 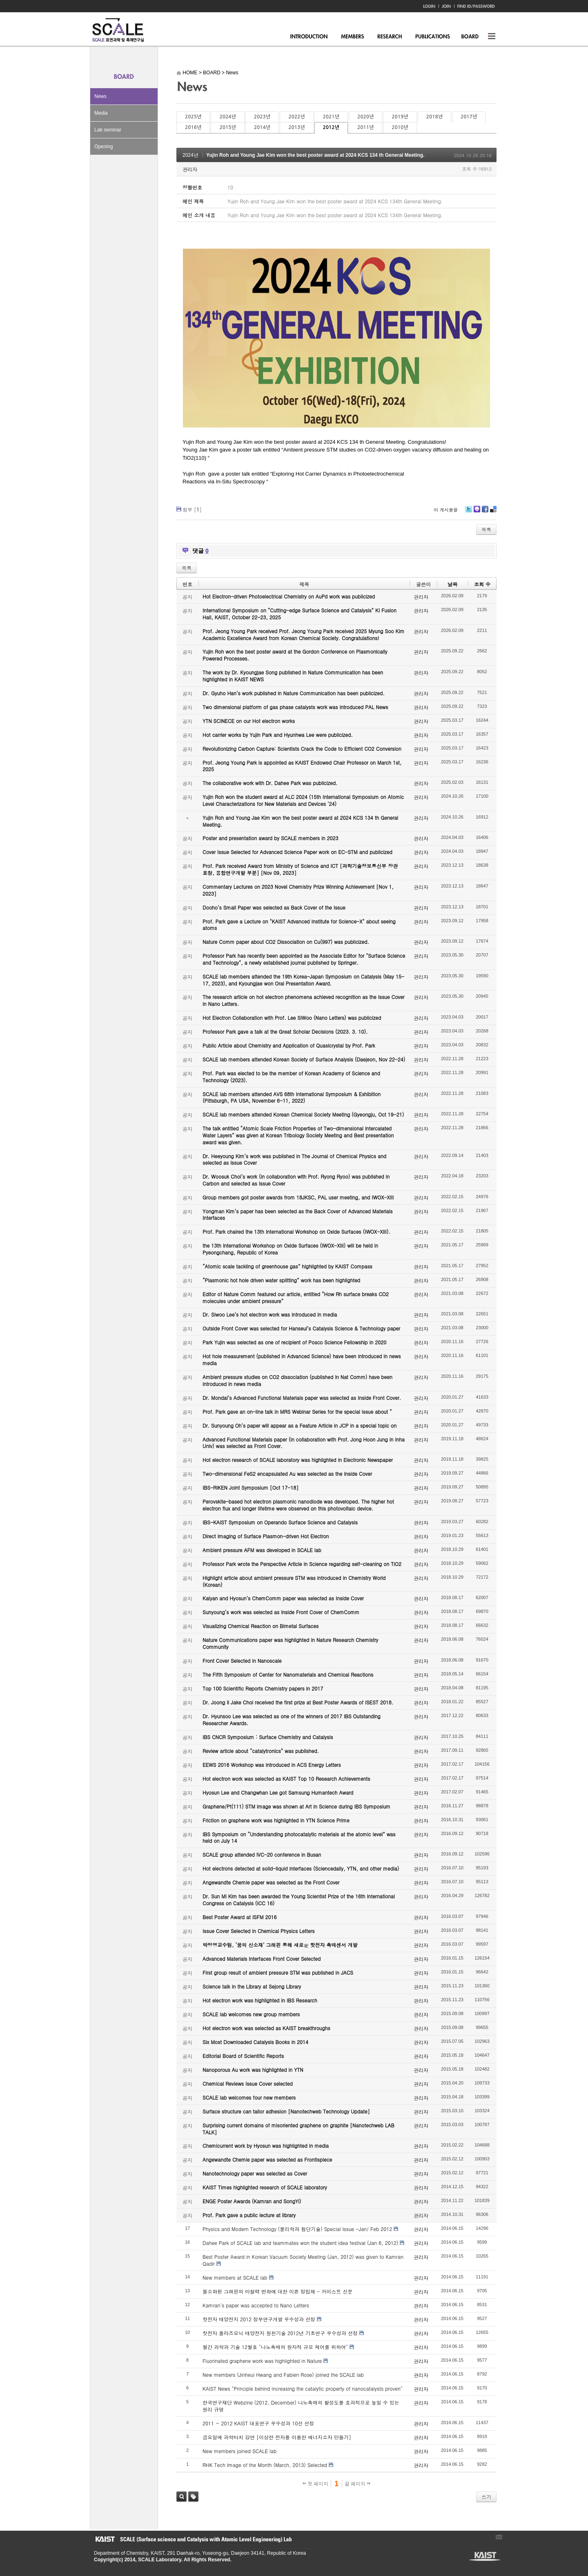 What do you see at coordinates (267, 2159) in the screenshot?
I see `Angewandte Chemie paper was selected as Frontispiece` at bounding box center [267, 2159].